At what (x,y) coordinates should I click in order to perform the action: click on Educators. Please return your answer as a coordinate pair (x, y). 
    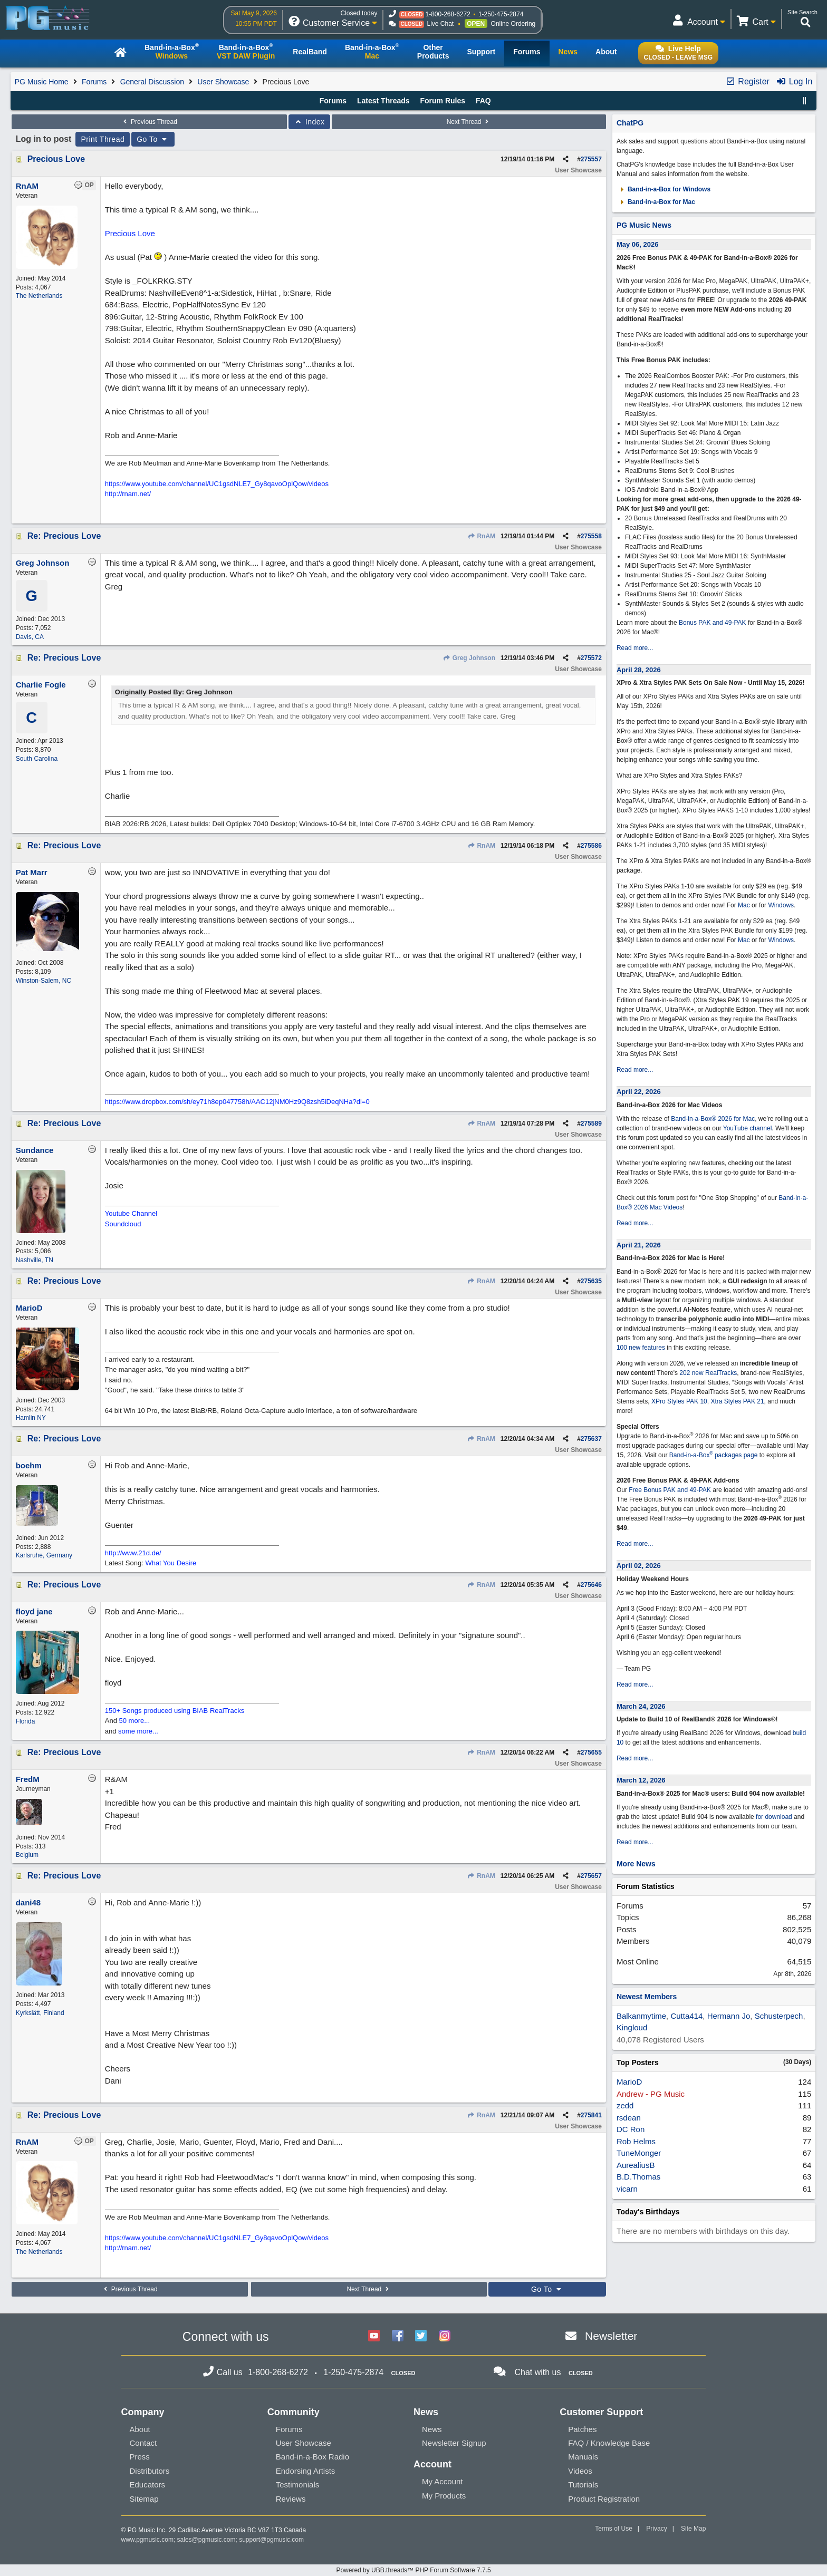
    Looking at the image, I should click on (148, 2484).